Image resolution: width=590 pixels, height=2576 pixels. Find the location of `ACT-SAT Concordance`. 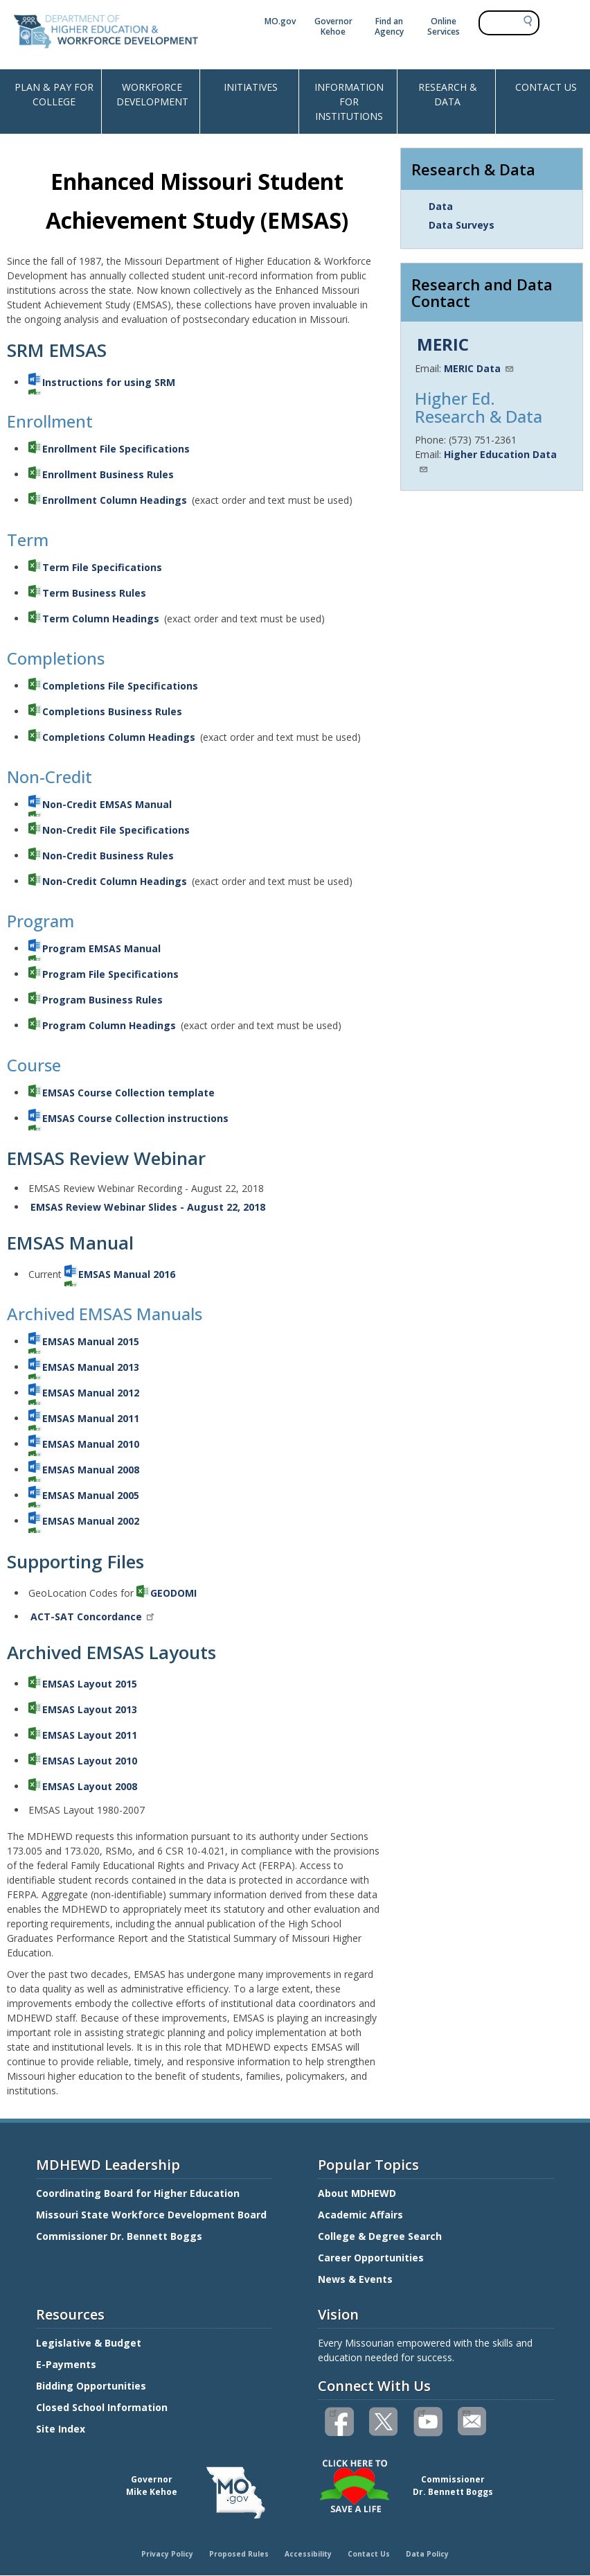

ACT-SAT Concordance is located at coordinates (93, 1616).